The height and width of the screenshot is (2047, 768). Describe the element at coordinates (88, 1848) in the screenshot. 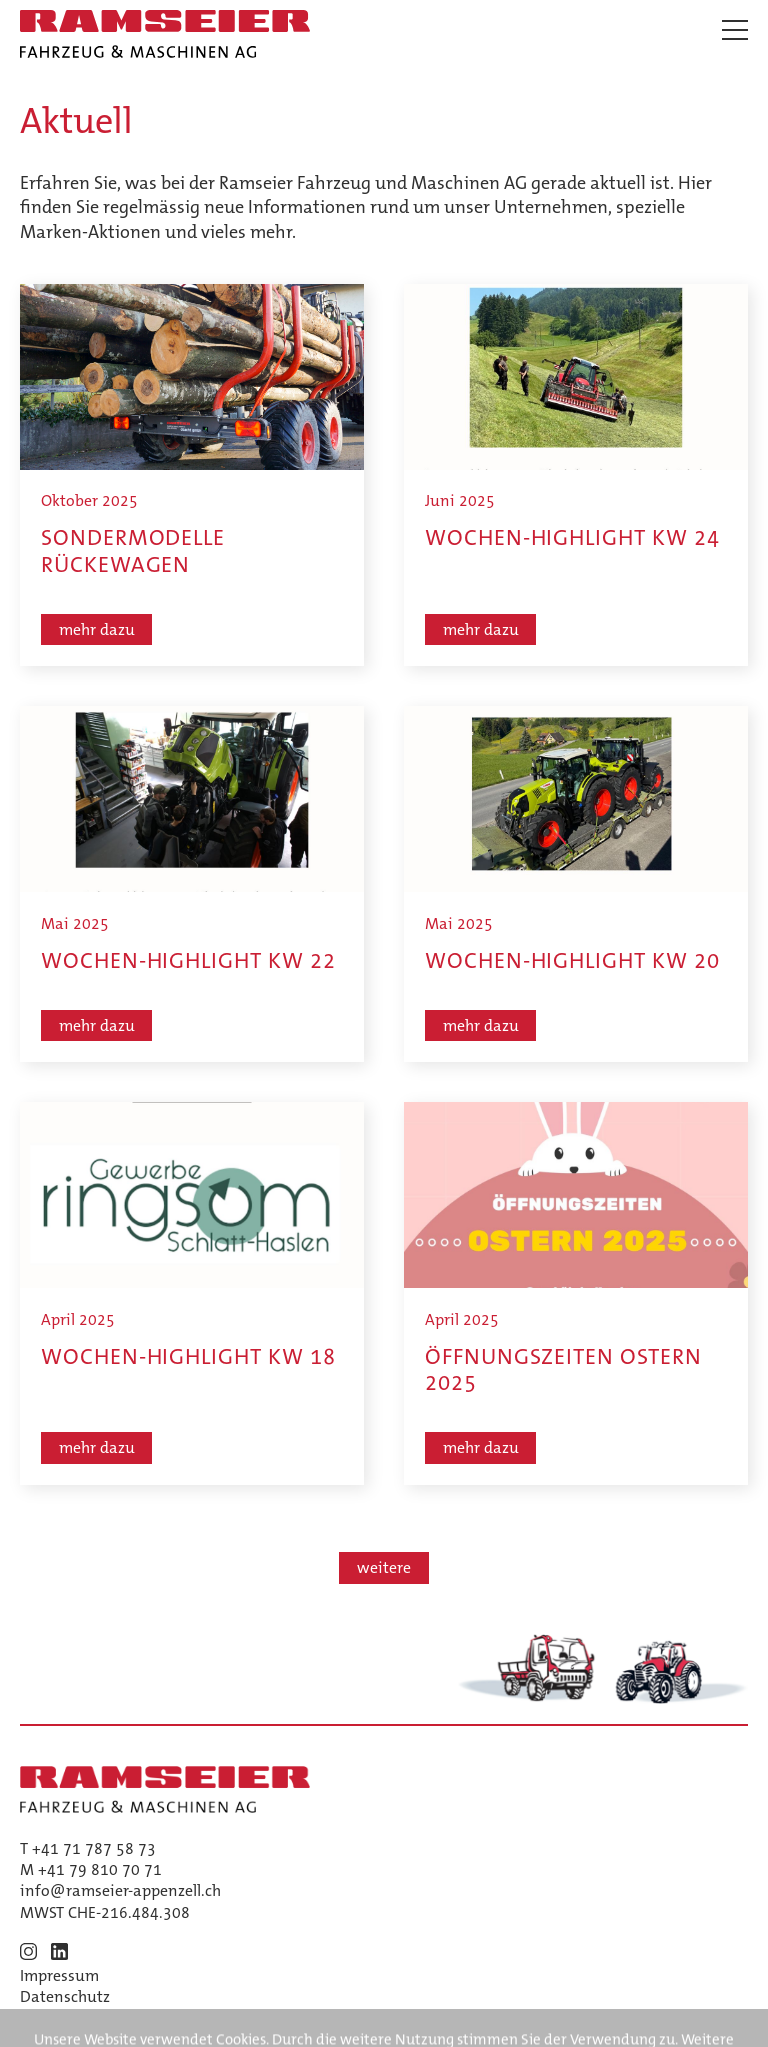

I see `T +41 71 787 58 73` at that location.